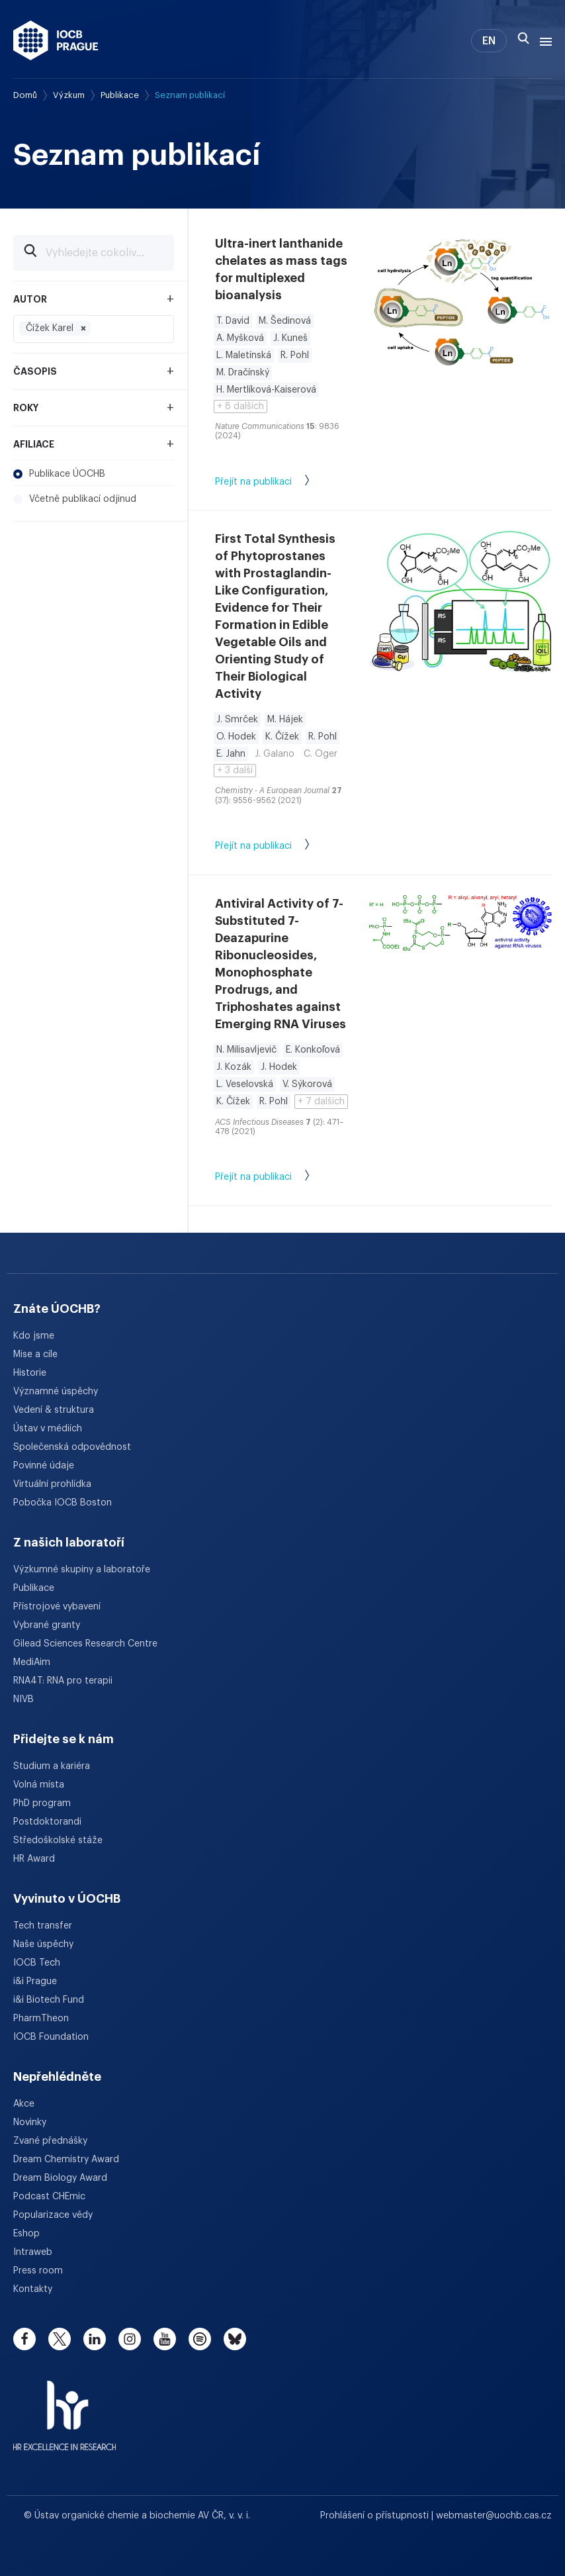 This screenshot has width=565, height=2576. Describe the element at coordinates (83, 328) in the screenshot. I see `[Odebrat filtr Čížek Karel]` at that location.